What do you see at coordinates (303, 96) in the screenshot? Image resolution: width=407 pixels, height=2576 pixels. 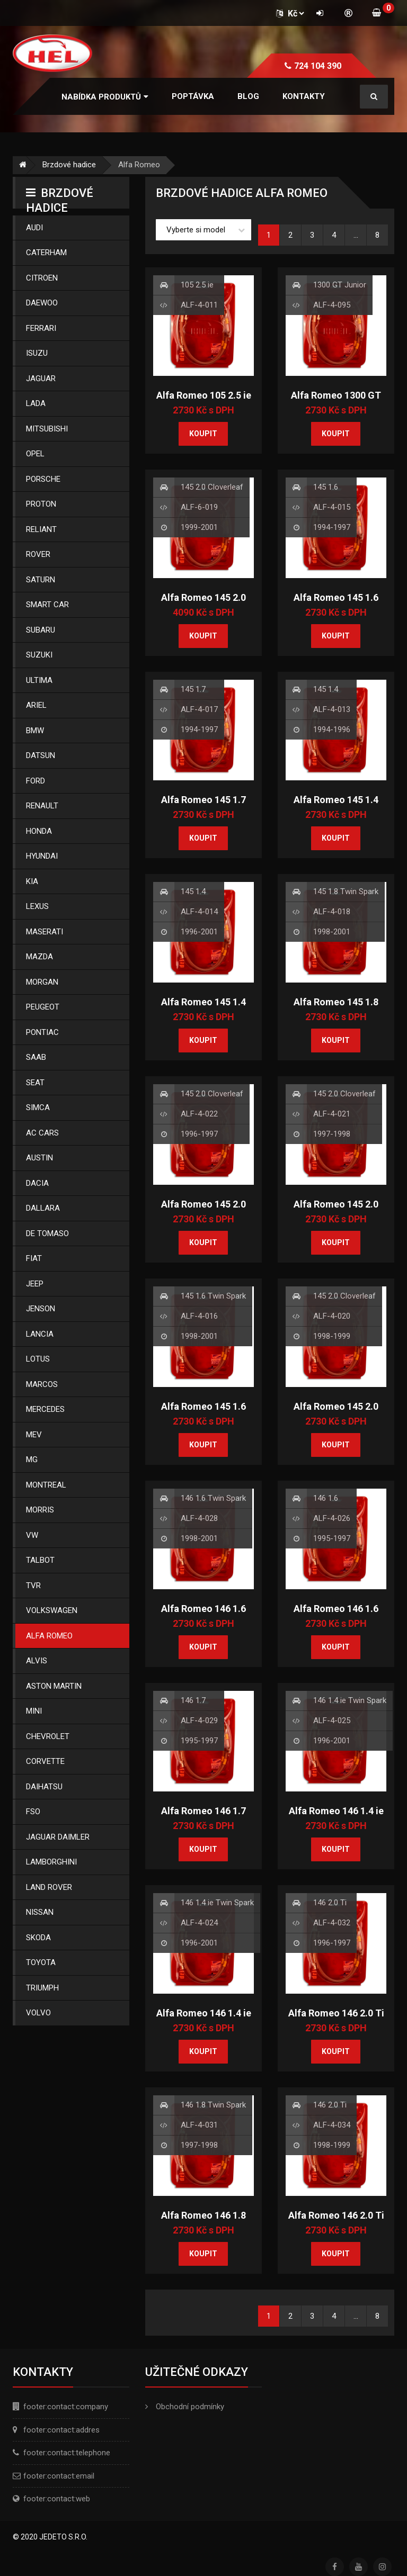 I see `Kontakty` at bounding box center [303, 96].